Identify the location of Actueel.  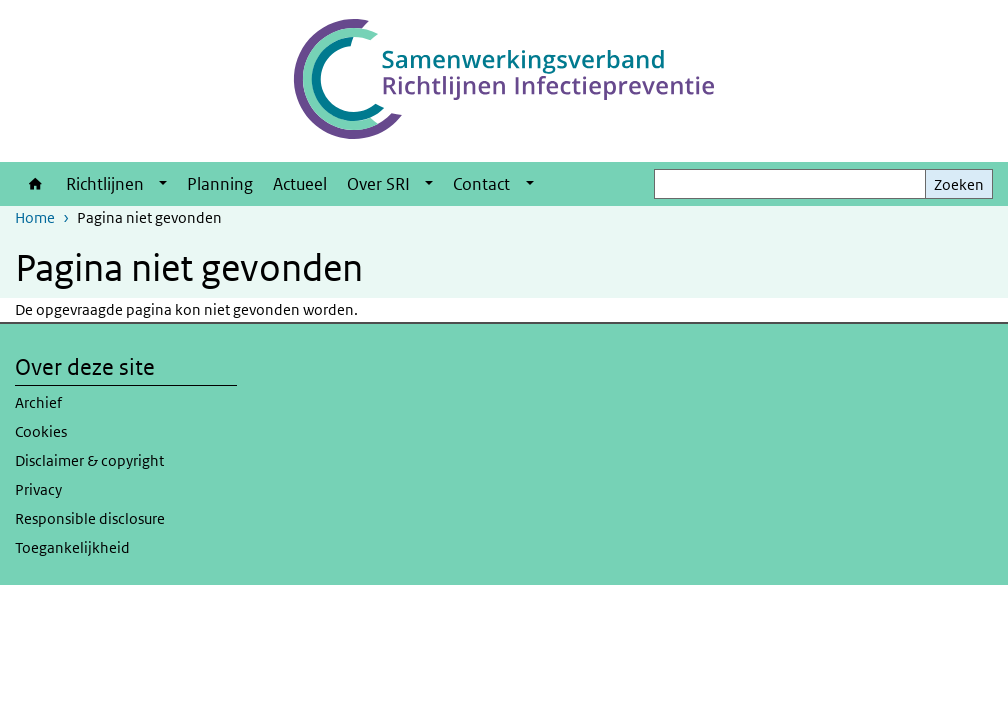
(300, 184).